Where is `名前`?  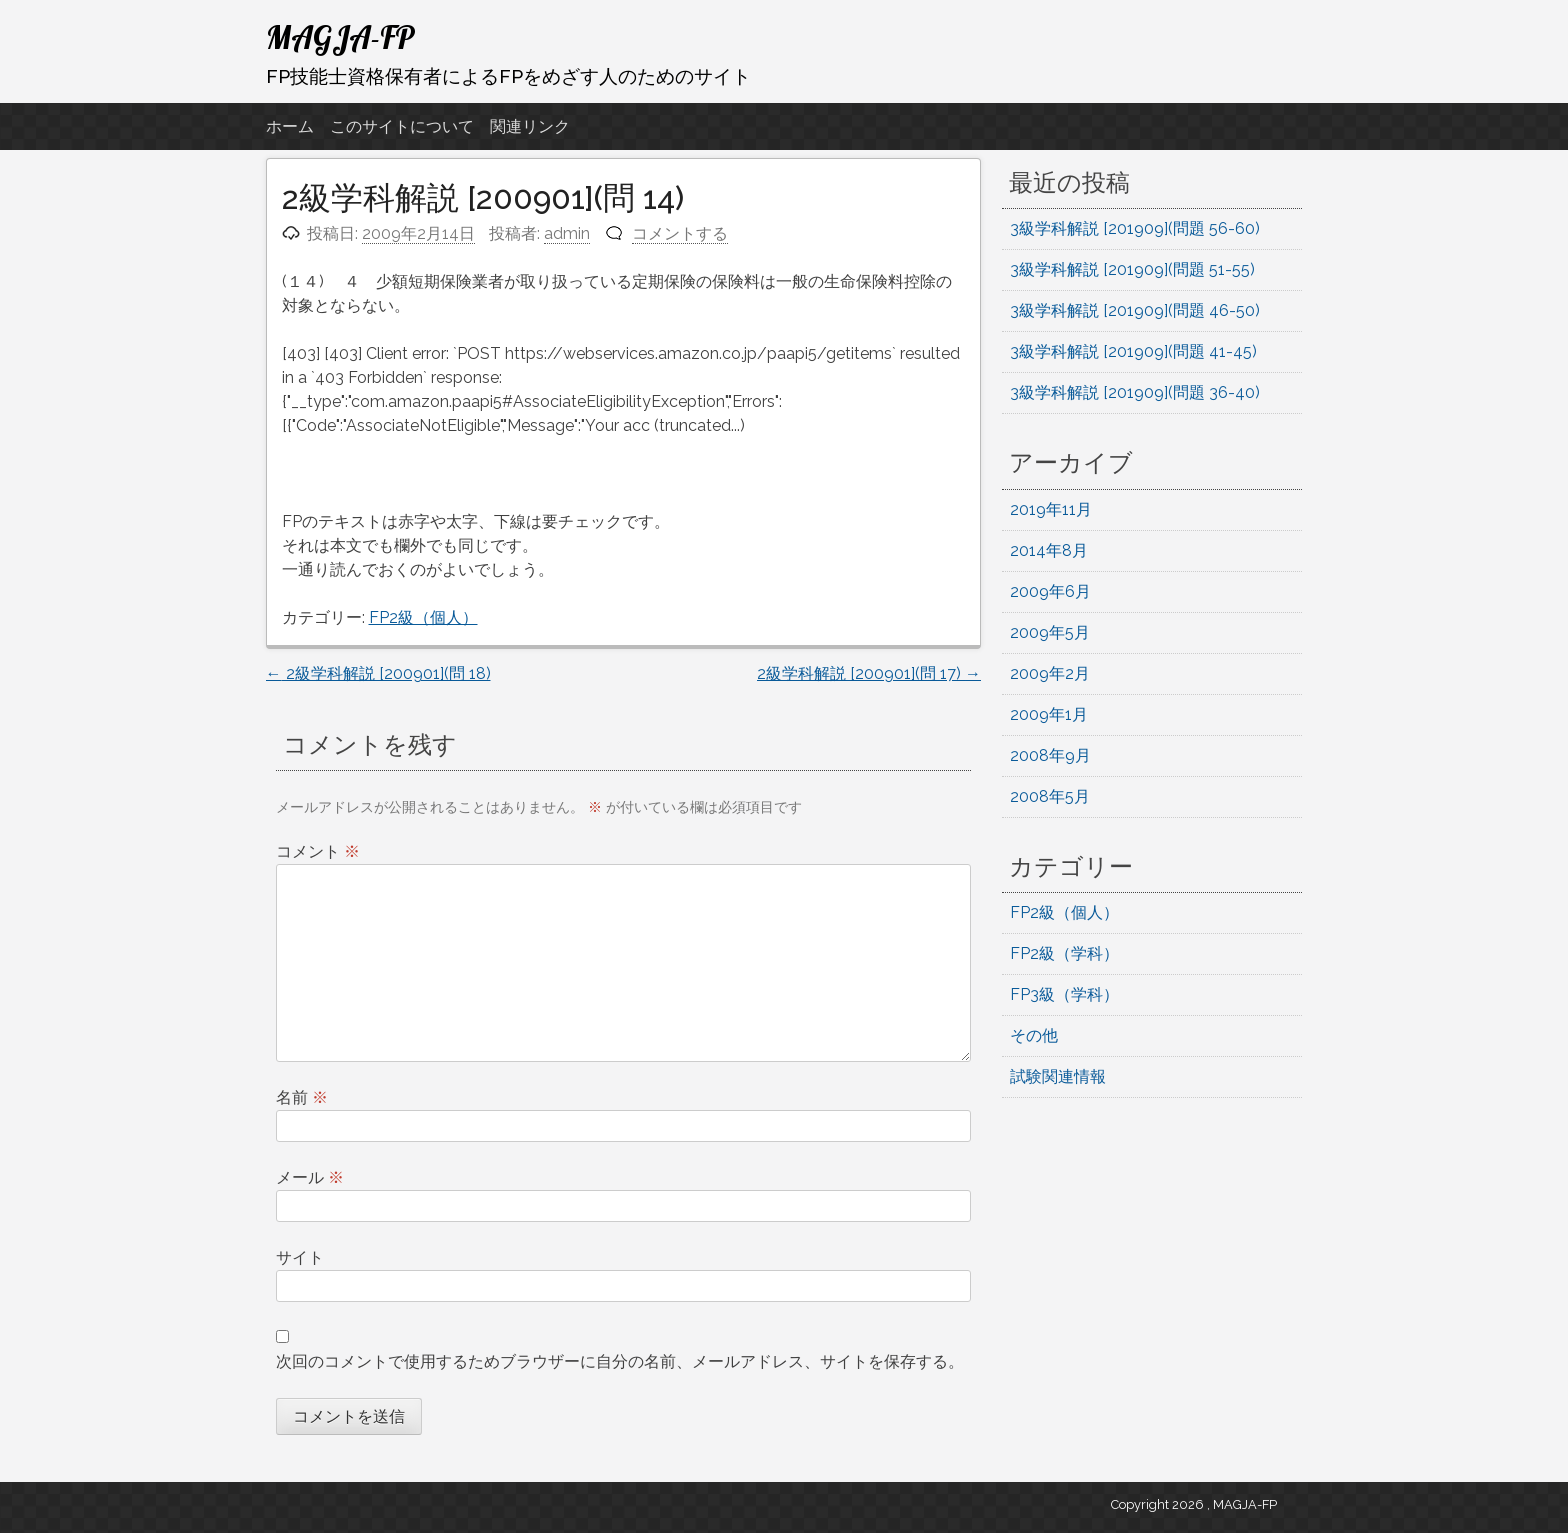 名前 is located at coordinates (302, 1097).